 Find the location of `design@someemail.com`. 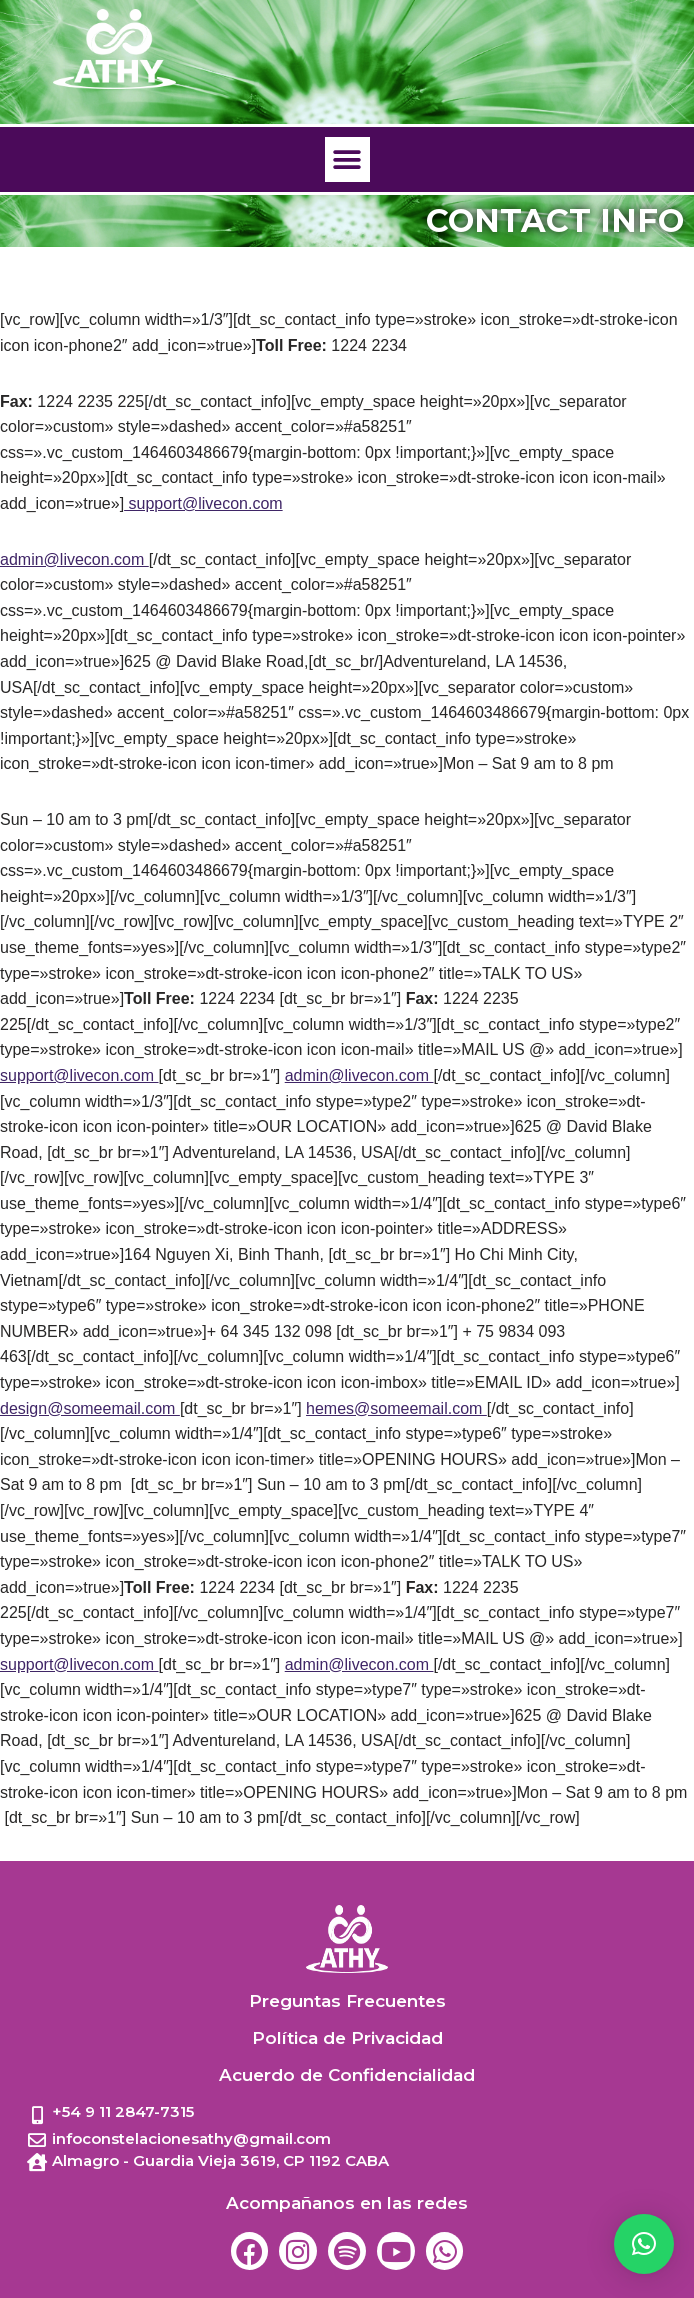

design@someemail.com is located at coordinates (90, 1408).